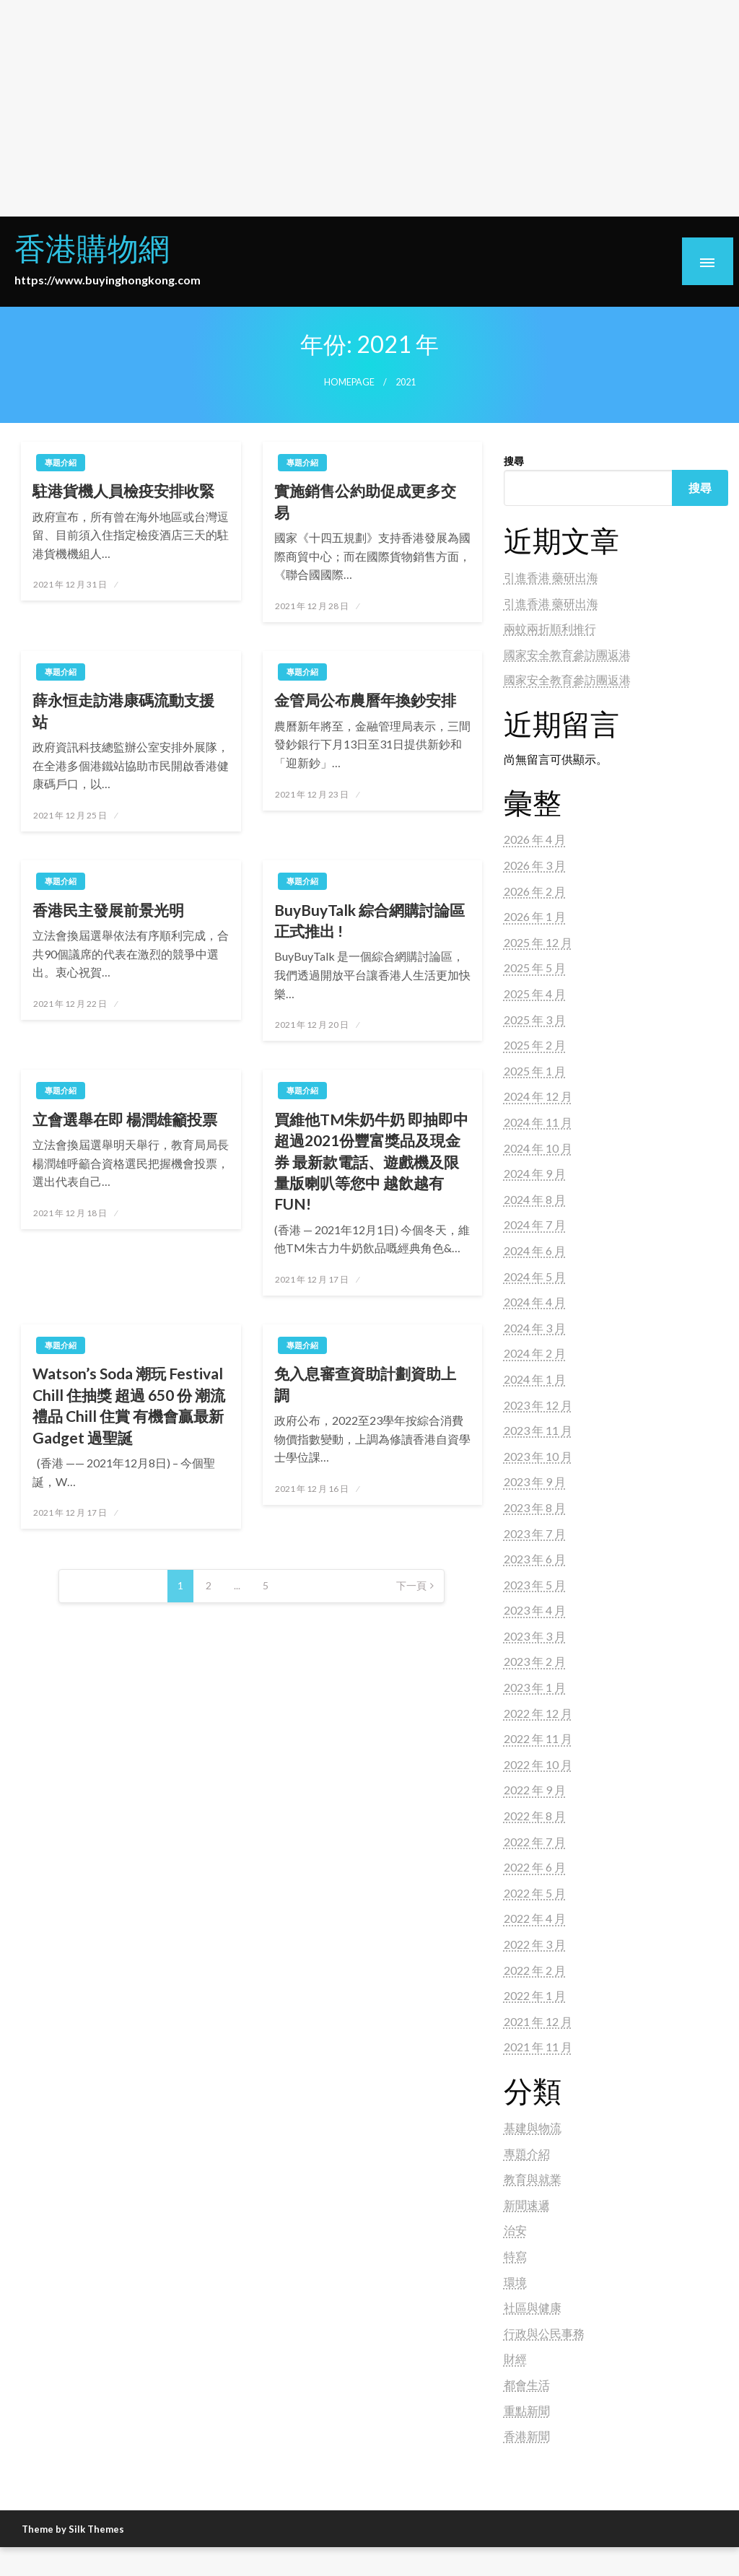 This screenshot has height=2576, width=739. Describe the element at coordinates (515, 2230) in the screenshot. I see `治安` at that location.